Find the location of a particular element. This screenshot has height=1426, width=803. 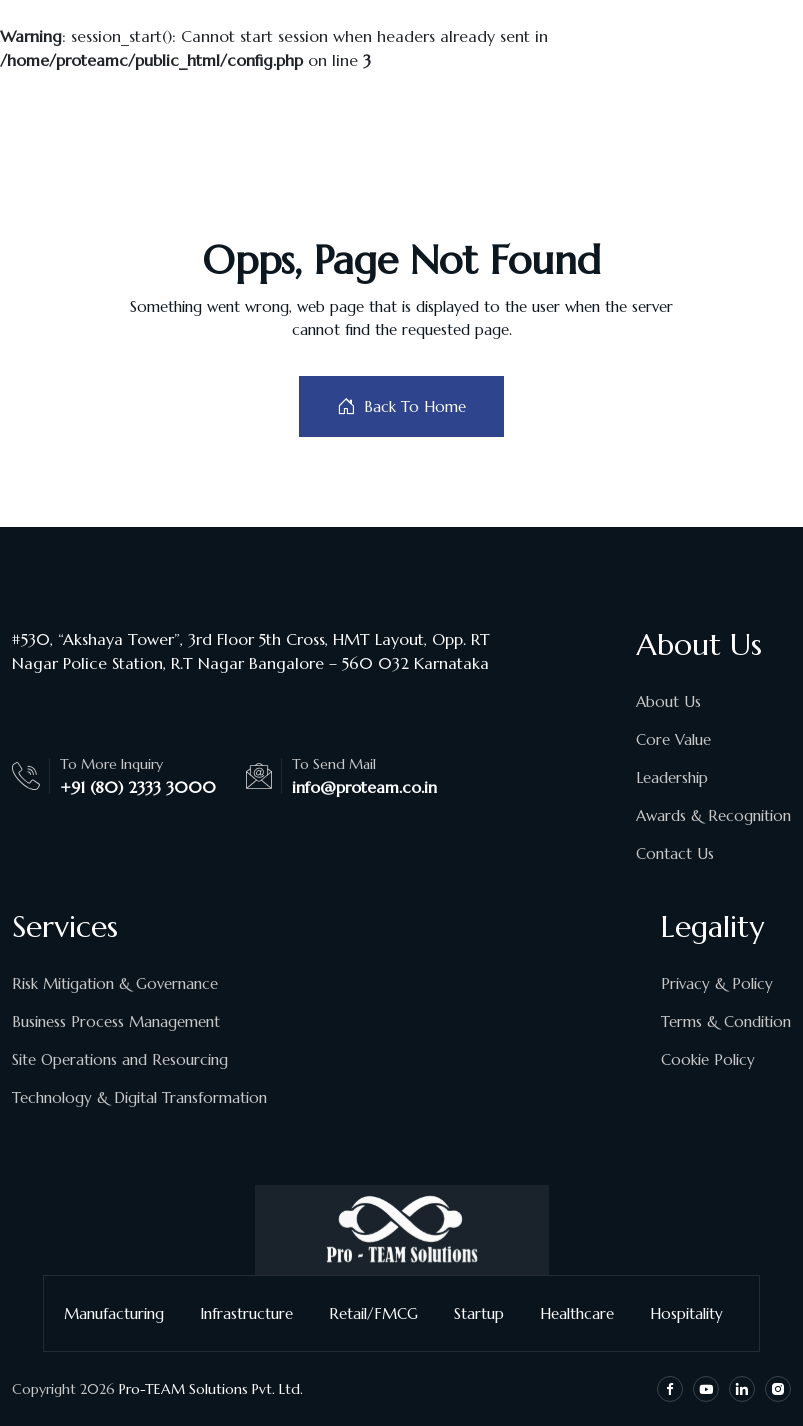

Manufacturing is located at coordinates (122, 1313).